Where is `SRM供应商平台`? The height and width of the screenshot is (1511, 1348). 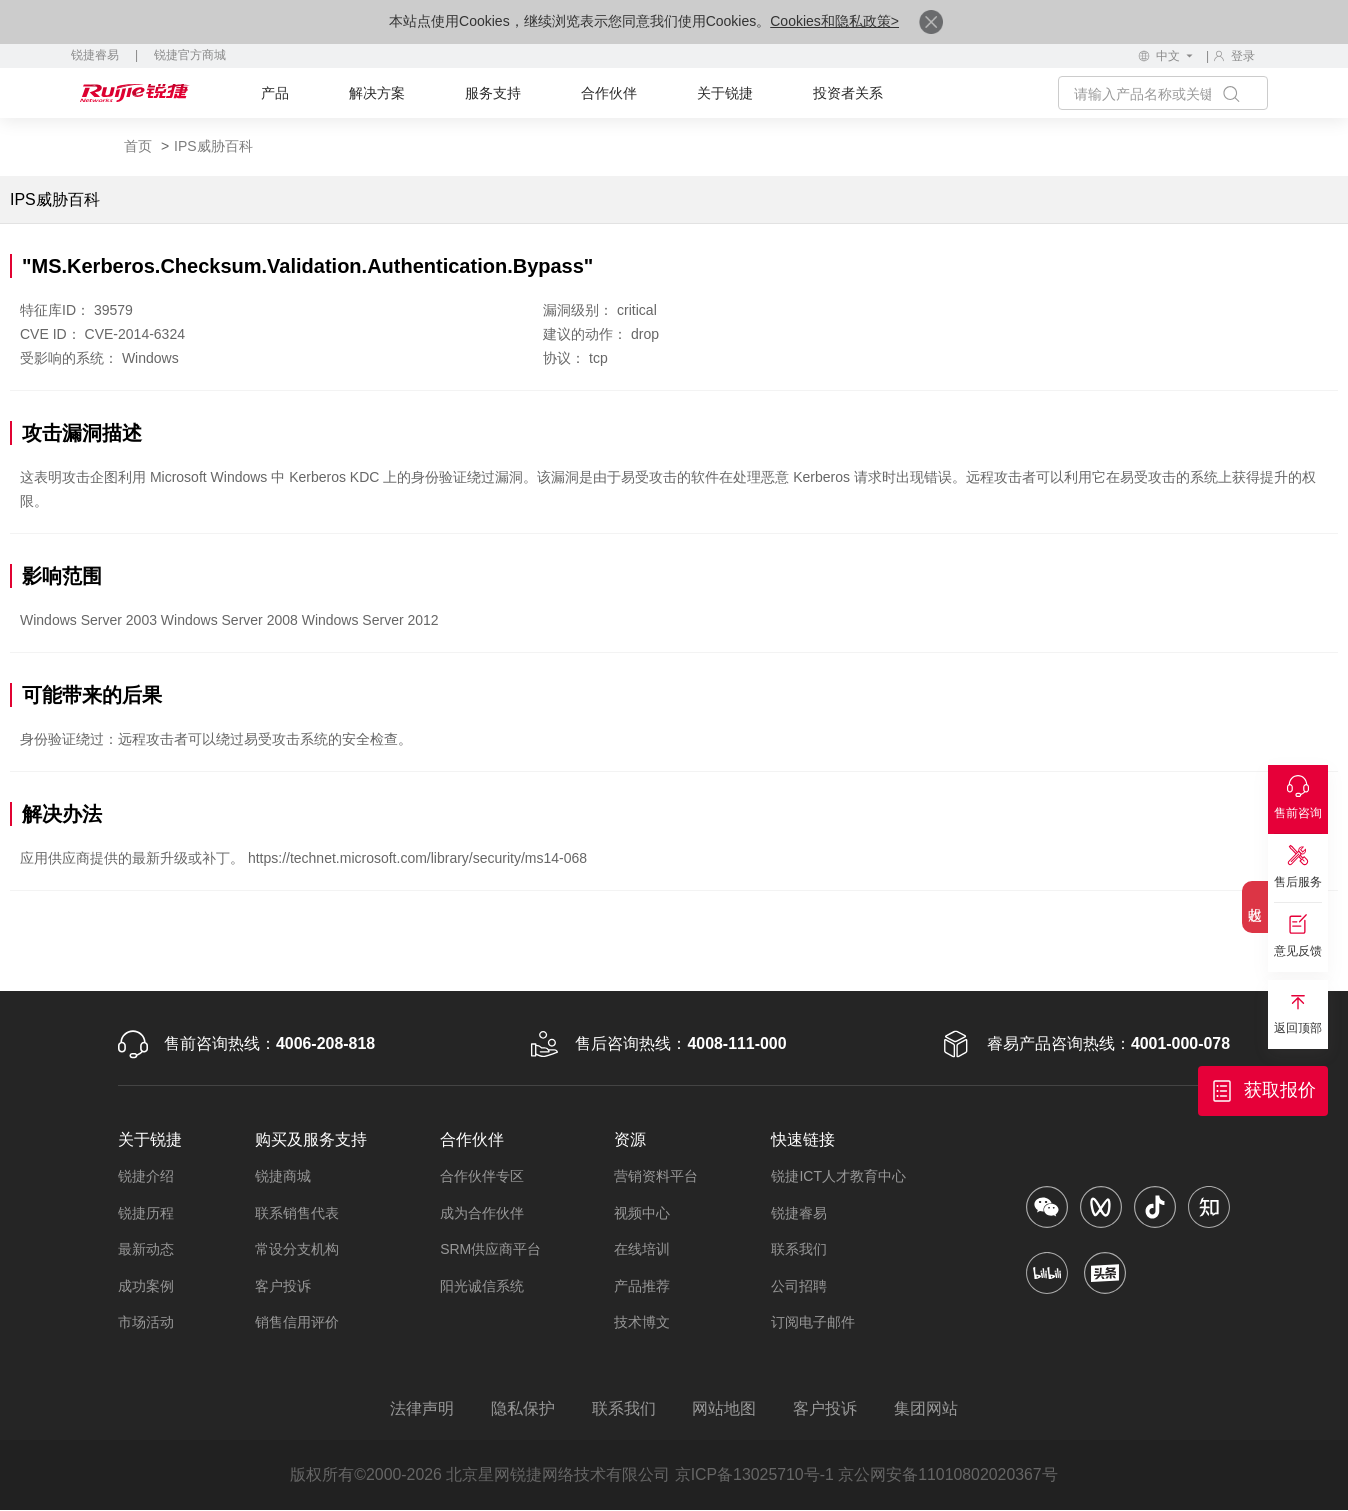 SRM供应商平台 is located at coordinates (490, 1249).